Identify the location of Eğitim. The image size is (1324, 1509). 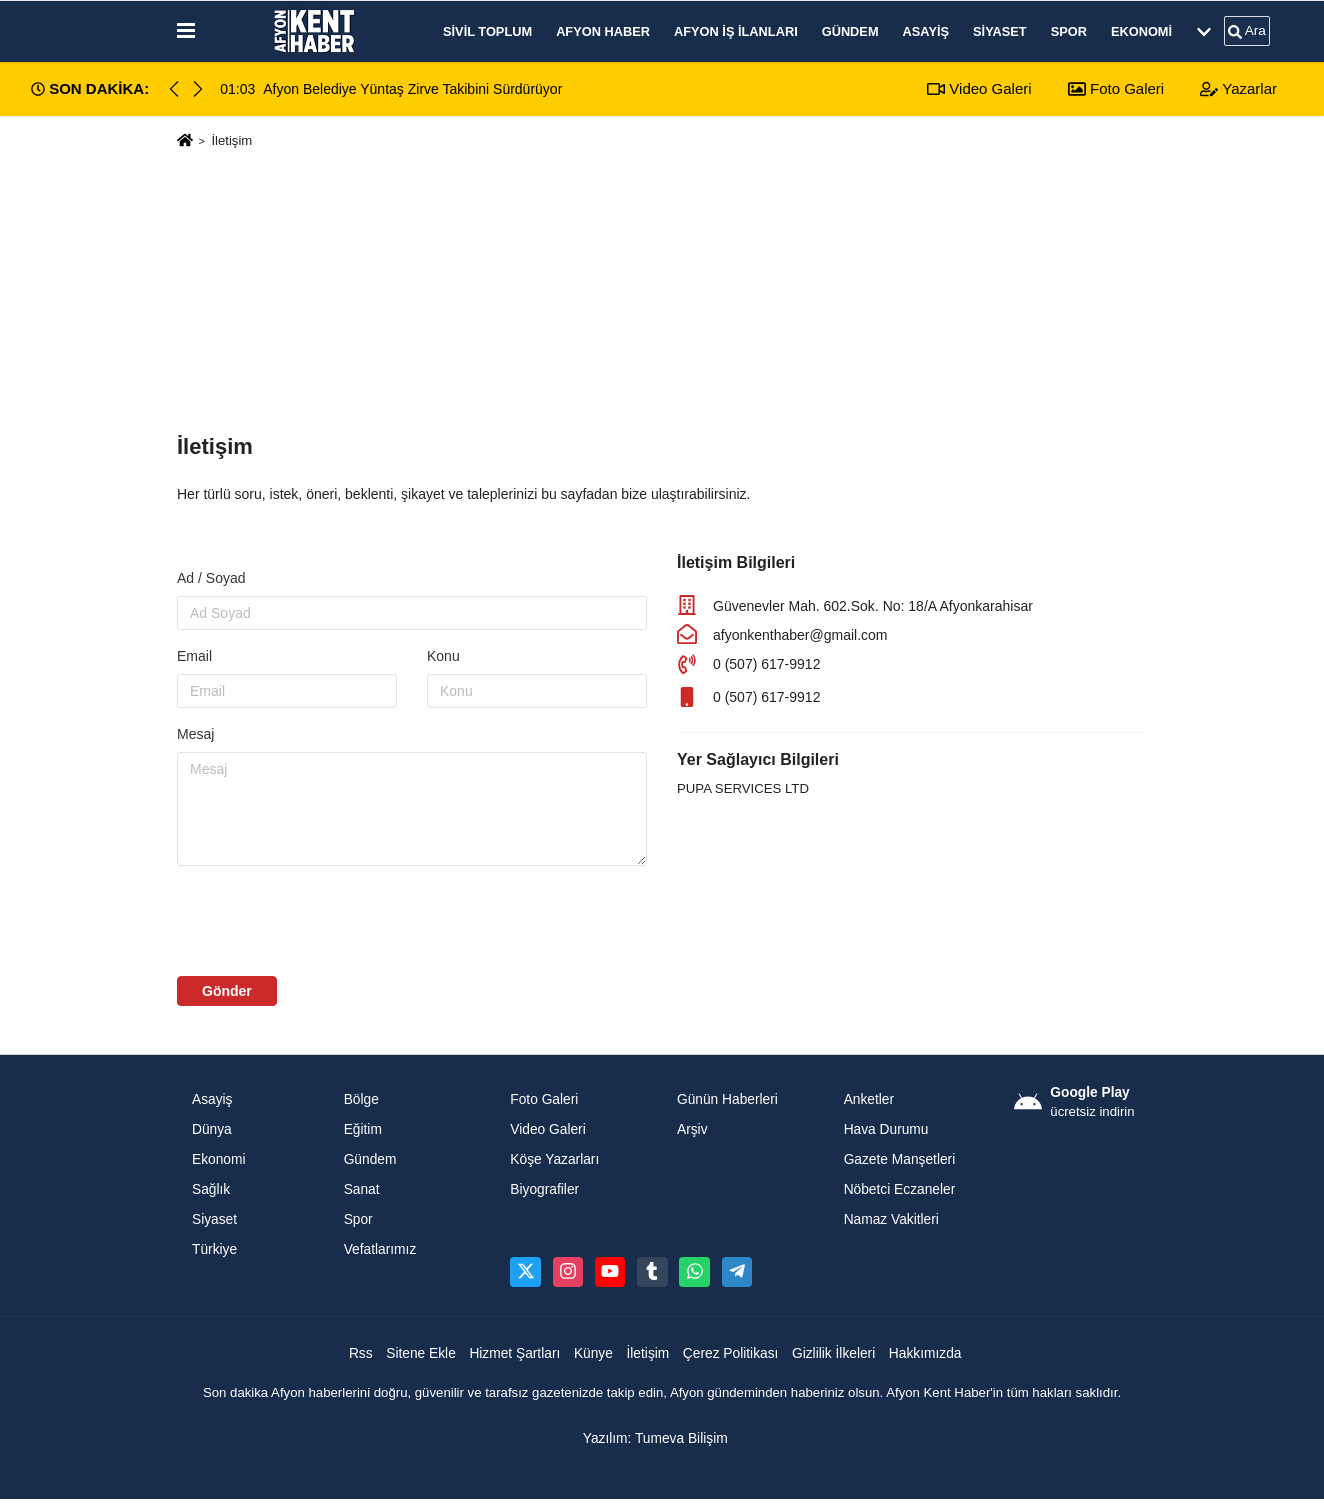
(363, 1129).